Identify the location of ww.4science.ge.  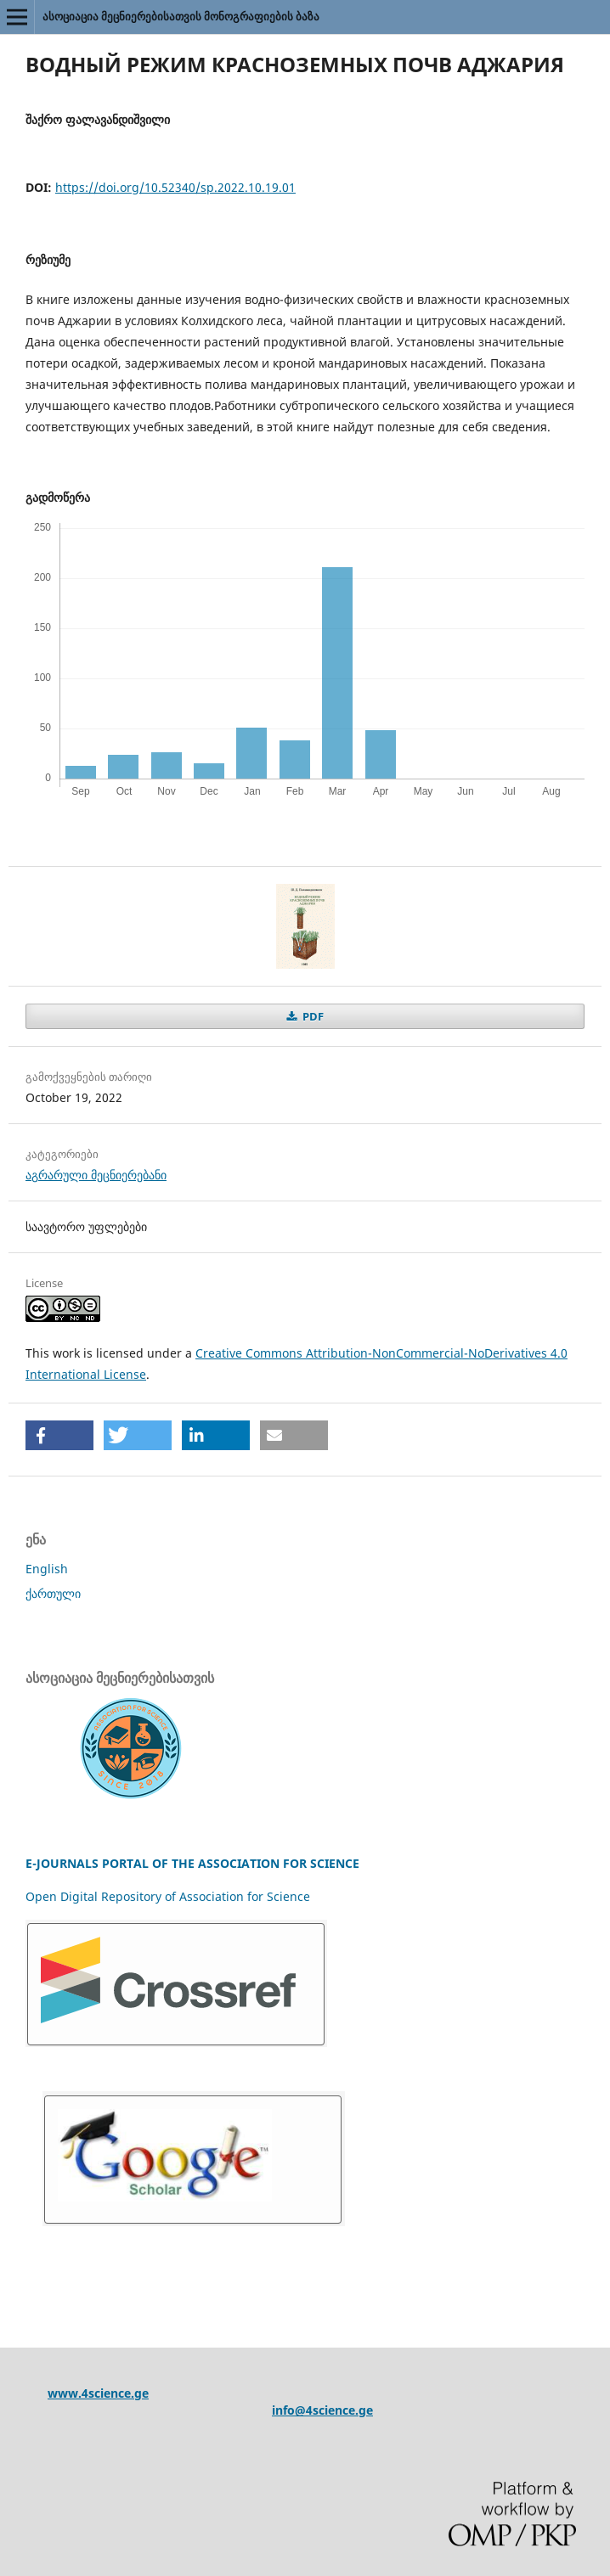
(103, 2393).